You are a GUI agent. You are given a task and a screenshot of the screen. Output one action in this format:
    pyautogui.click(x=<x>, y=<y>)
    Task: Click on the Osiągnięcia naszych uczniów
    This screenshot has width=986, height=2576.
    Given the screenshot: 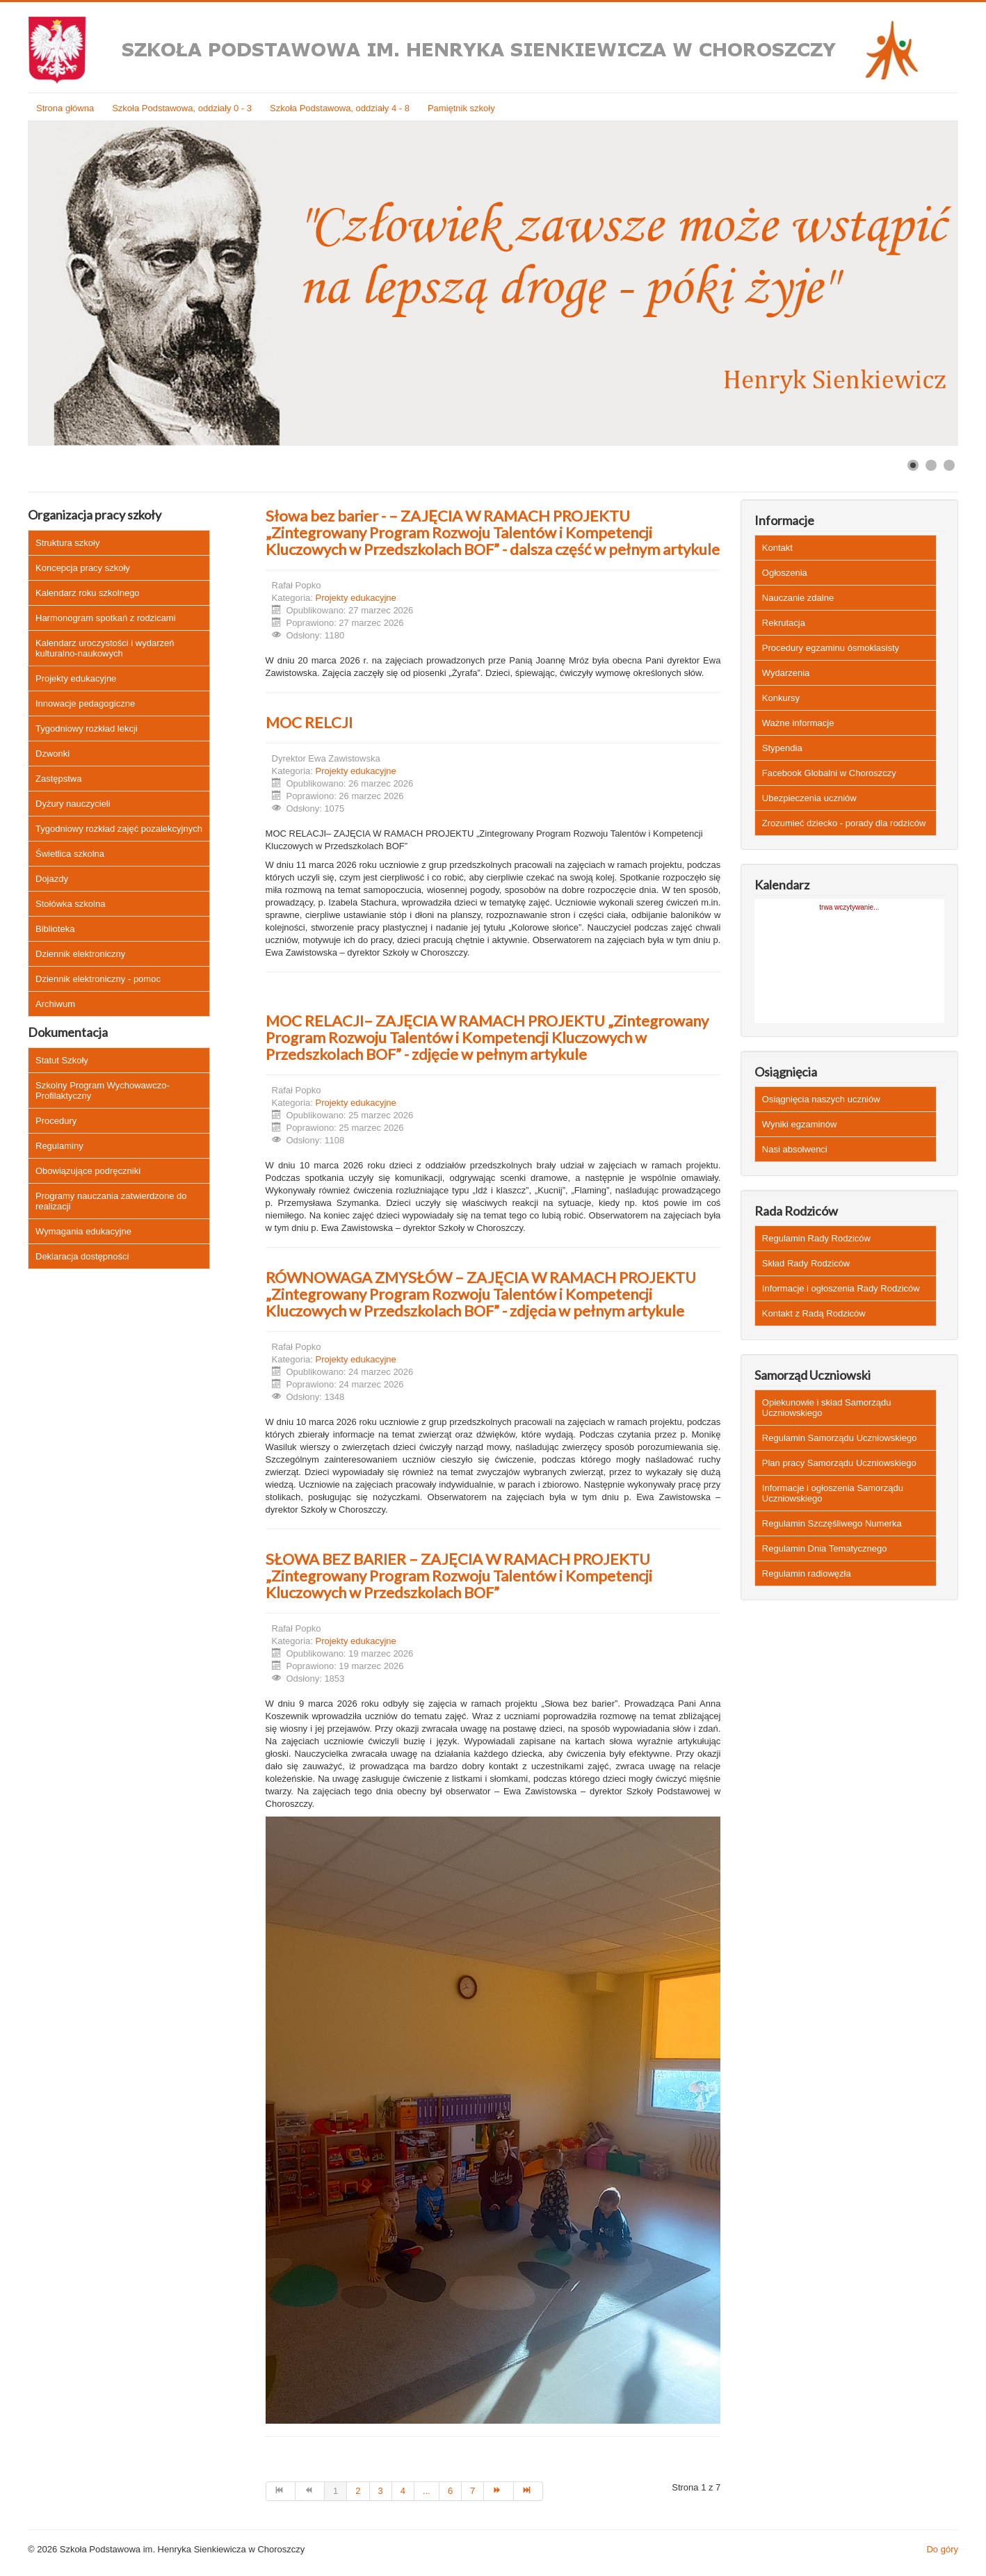 What is the action you would take?
    pyautogui.click(x=821, y=1099)
    